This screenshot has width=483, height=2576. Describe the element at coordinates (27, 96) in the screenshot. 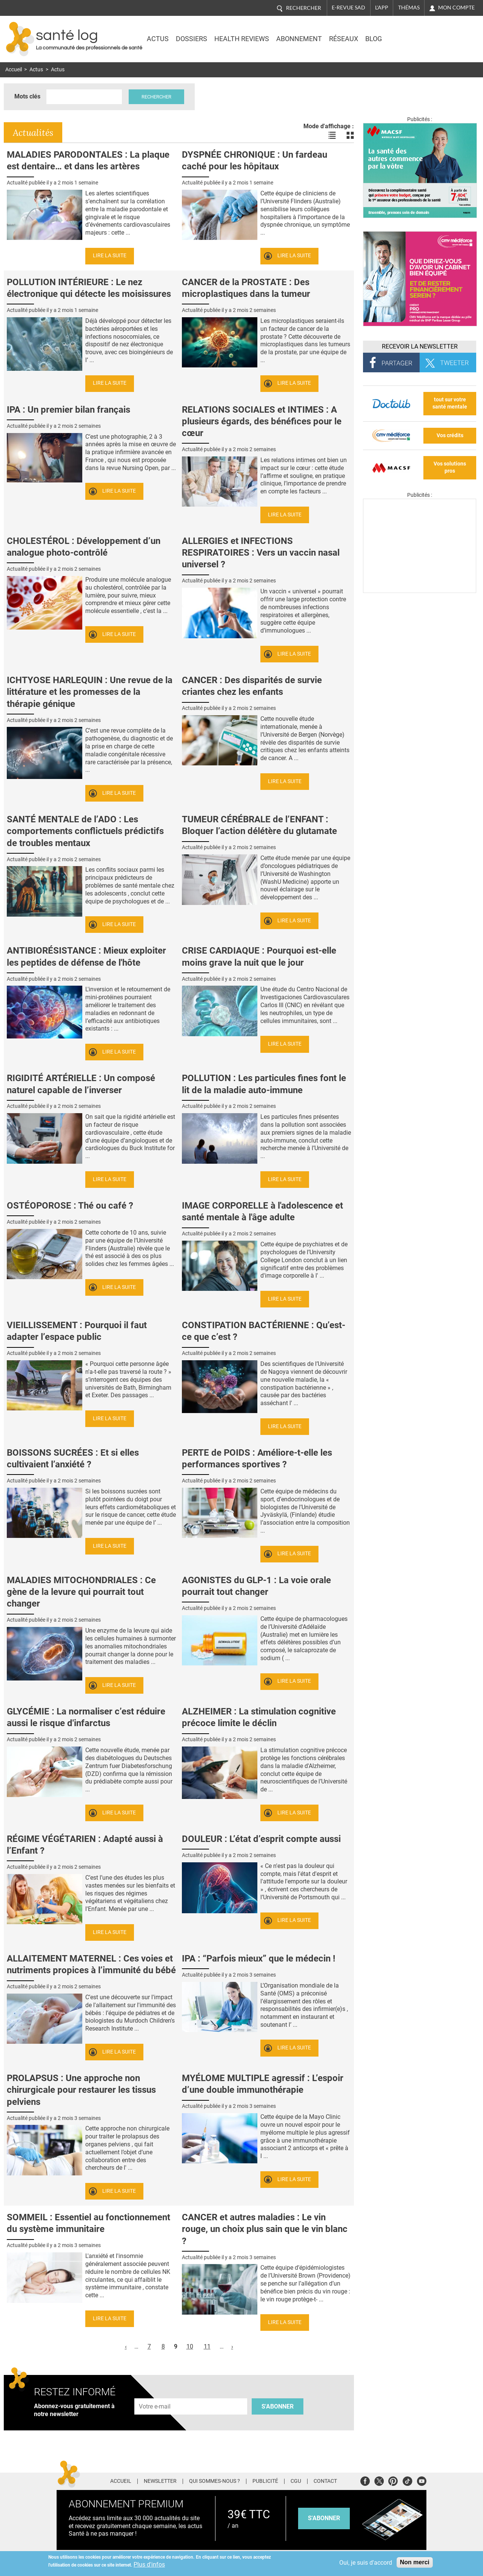

I see `Mots clés` at that location.